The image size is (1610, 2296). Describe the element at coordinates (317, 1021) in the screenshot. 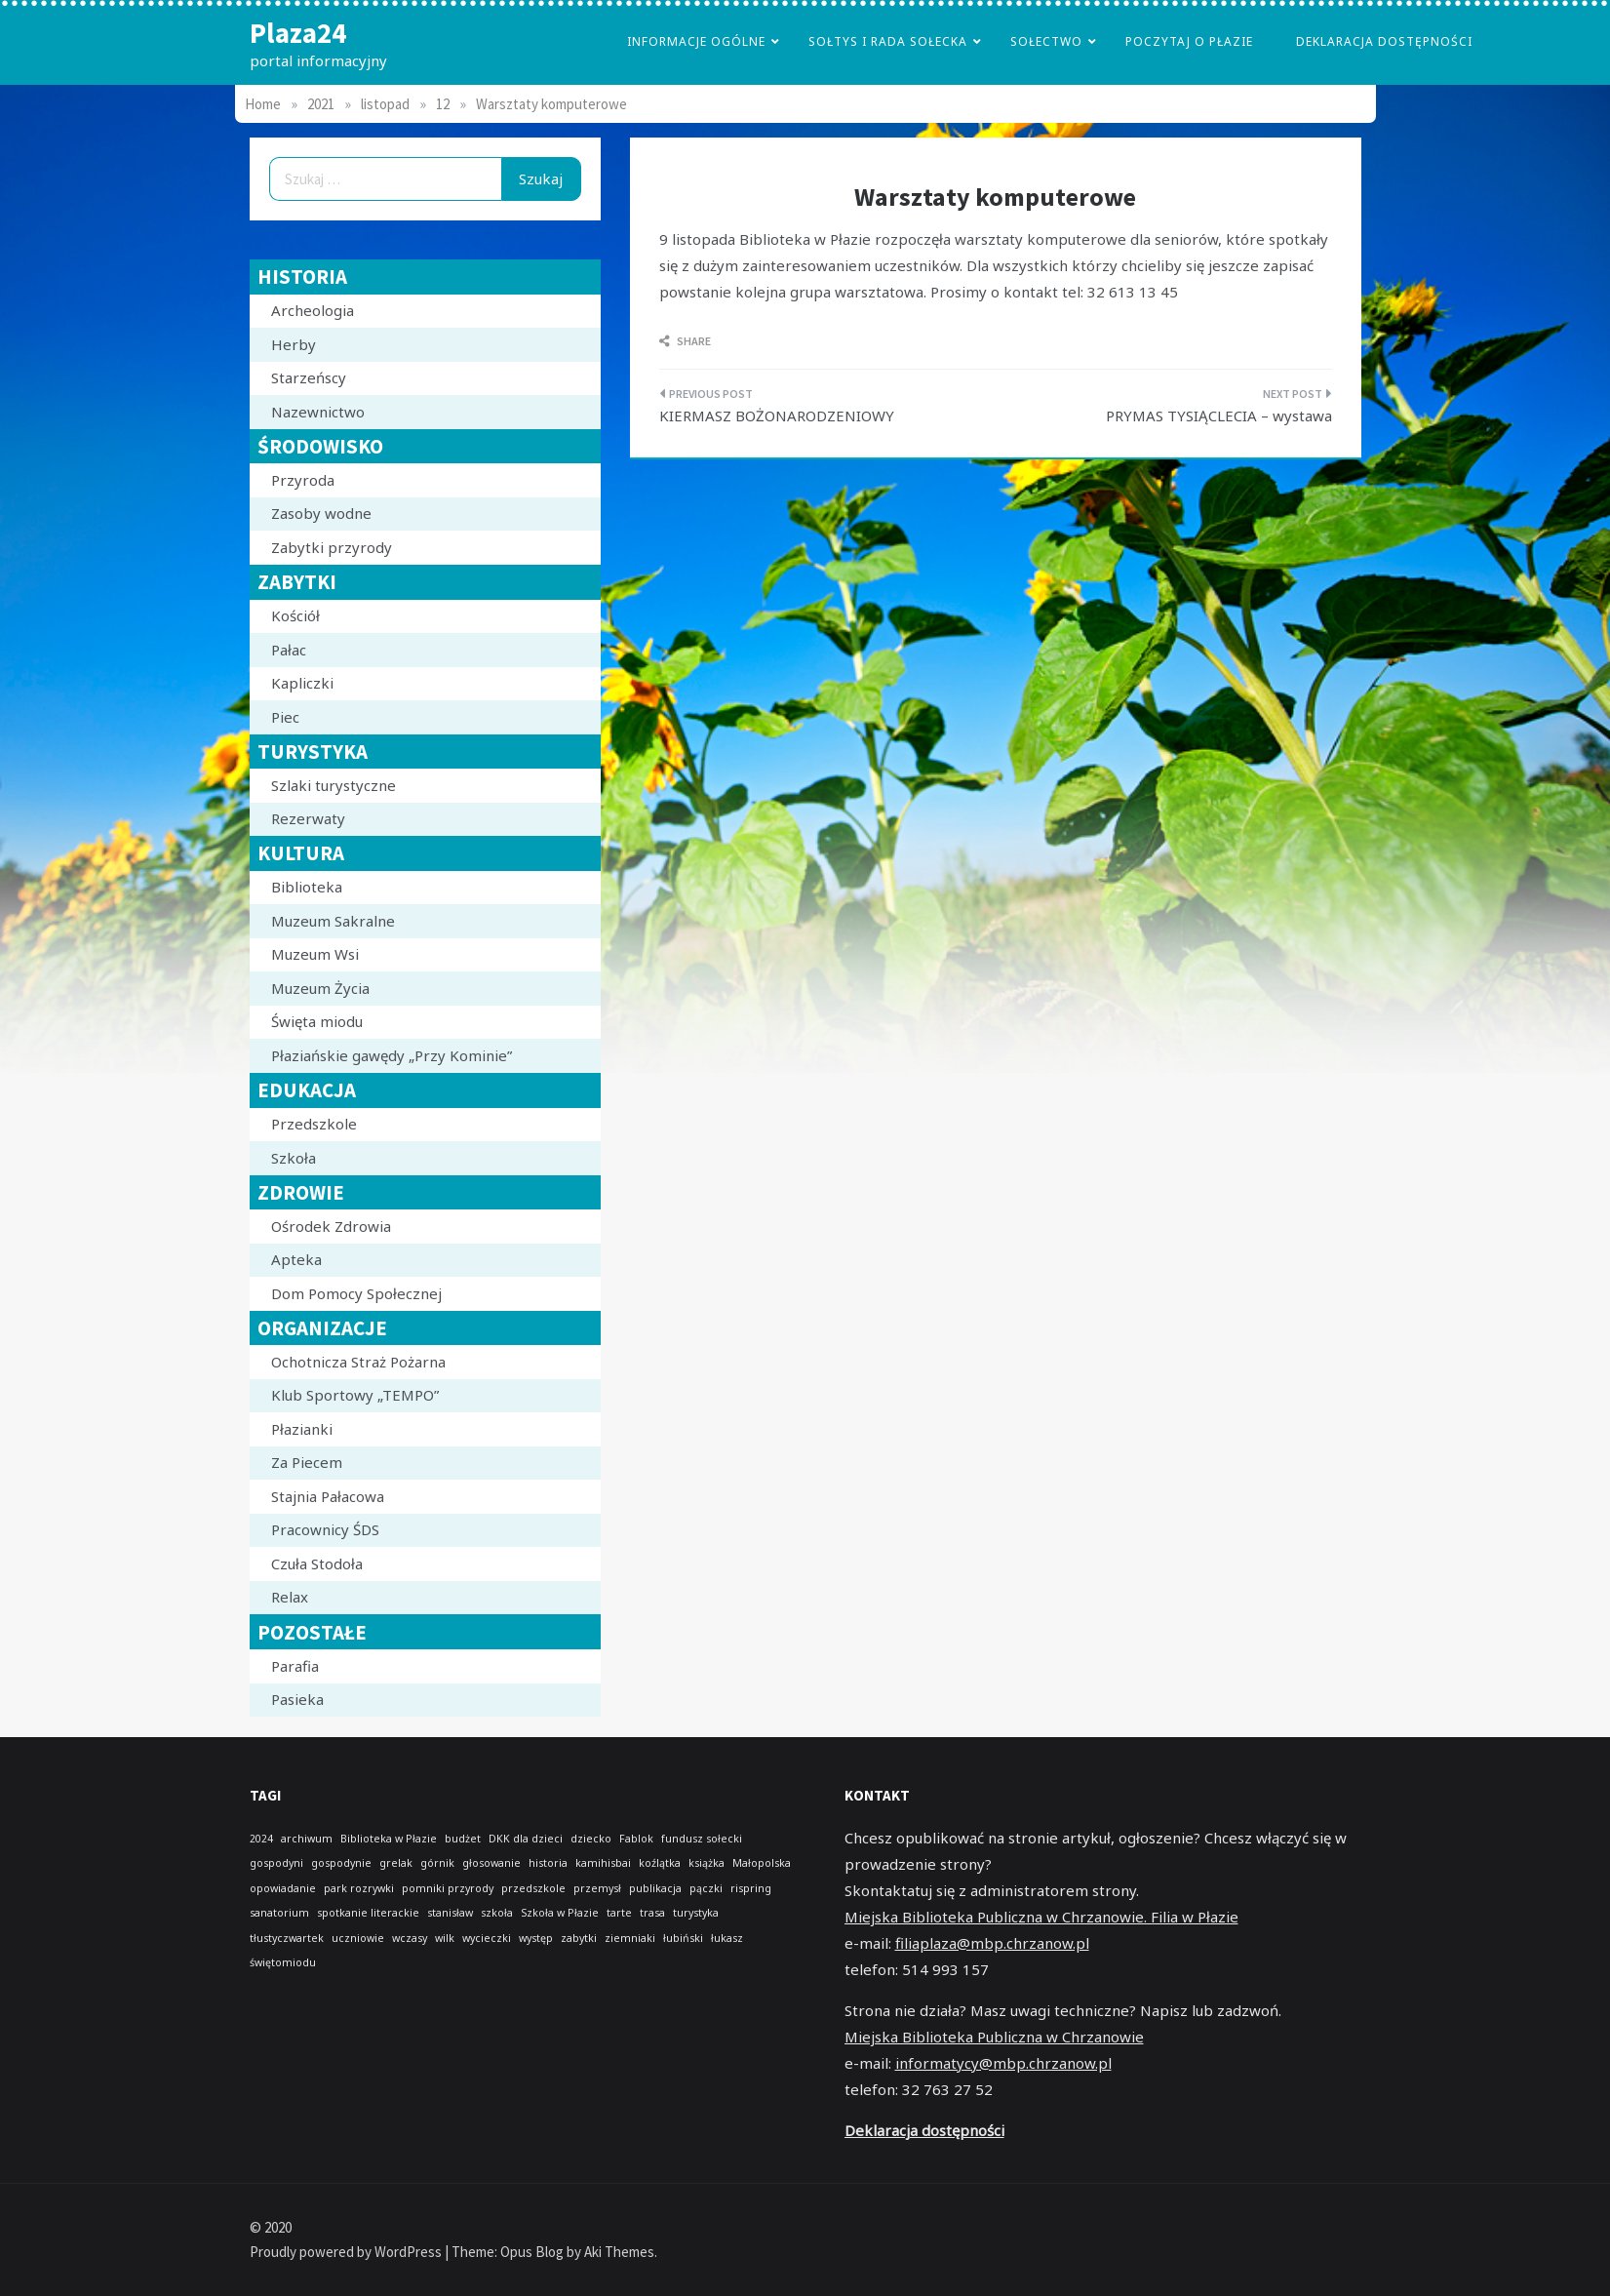

I see `Święta miodu` at that location.